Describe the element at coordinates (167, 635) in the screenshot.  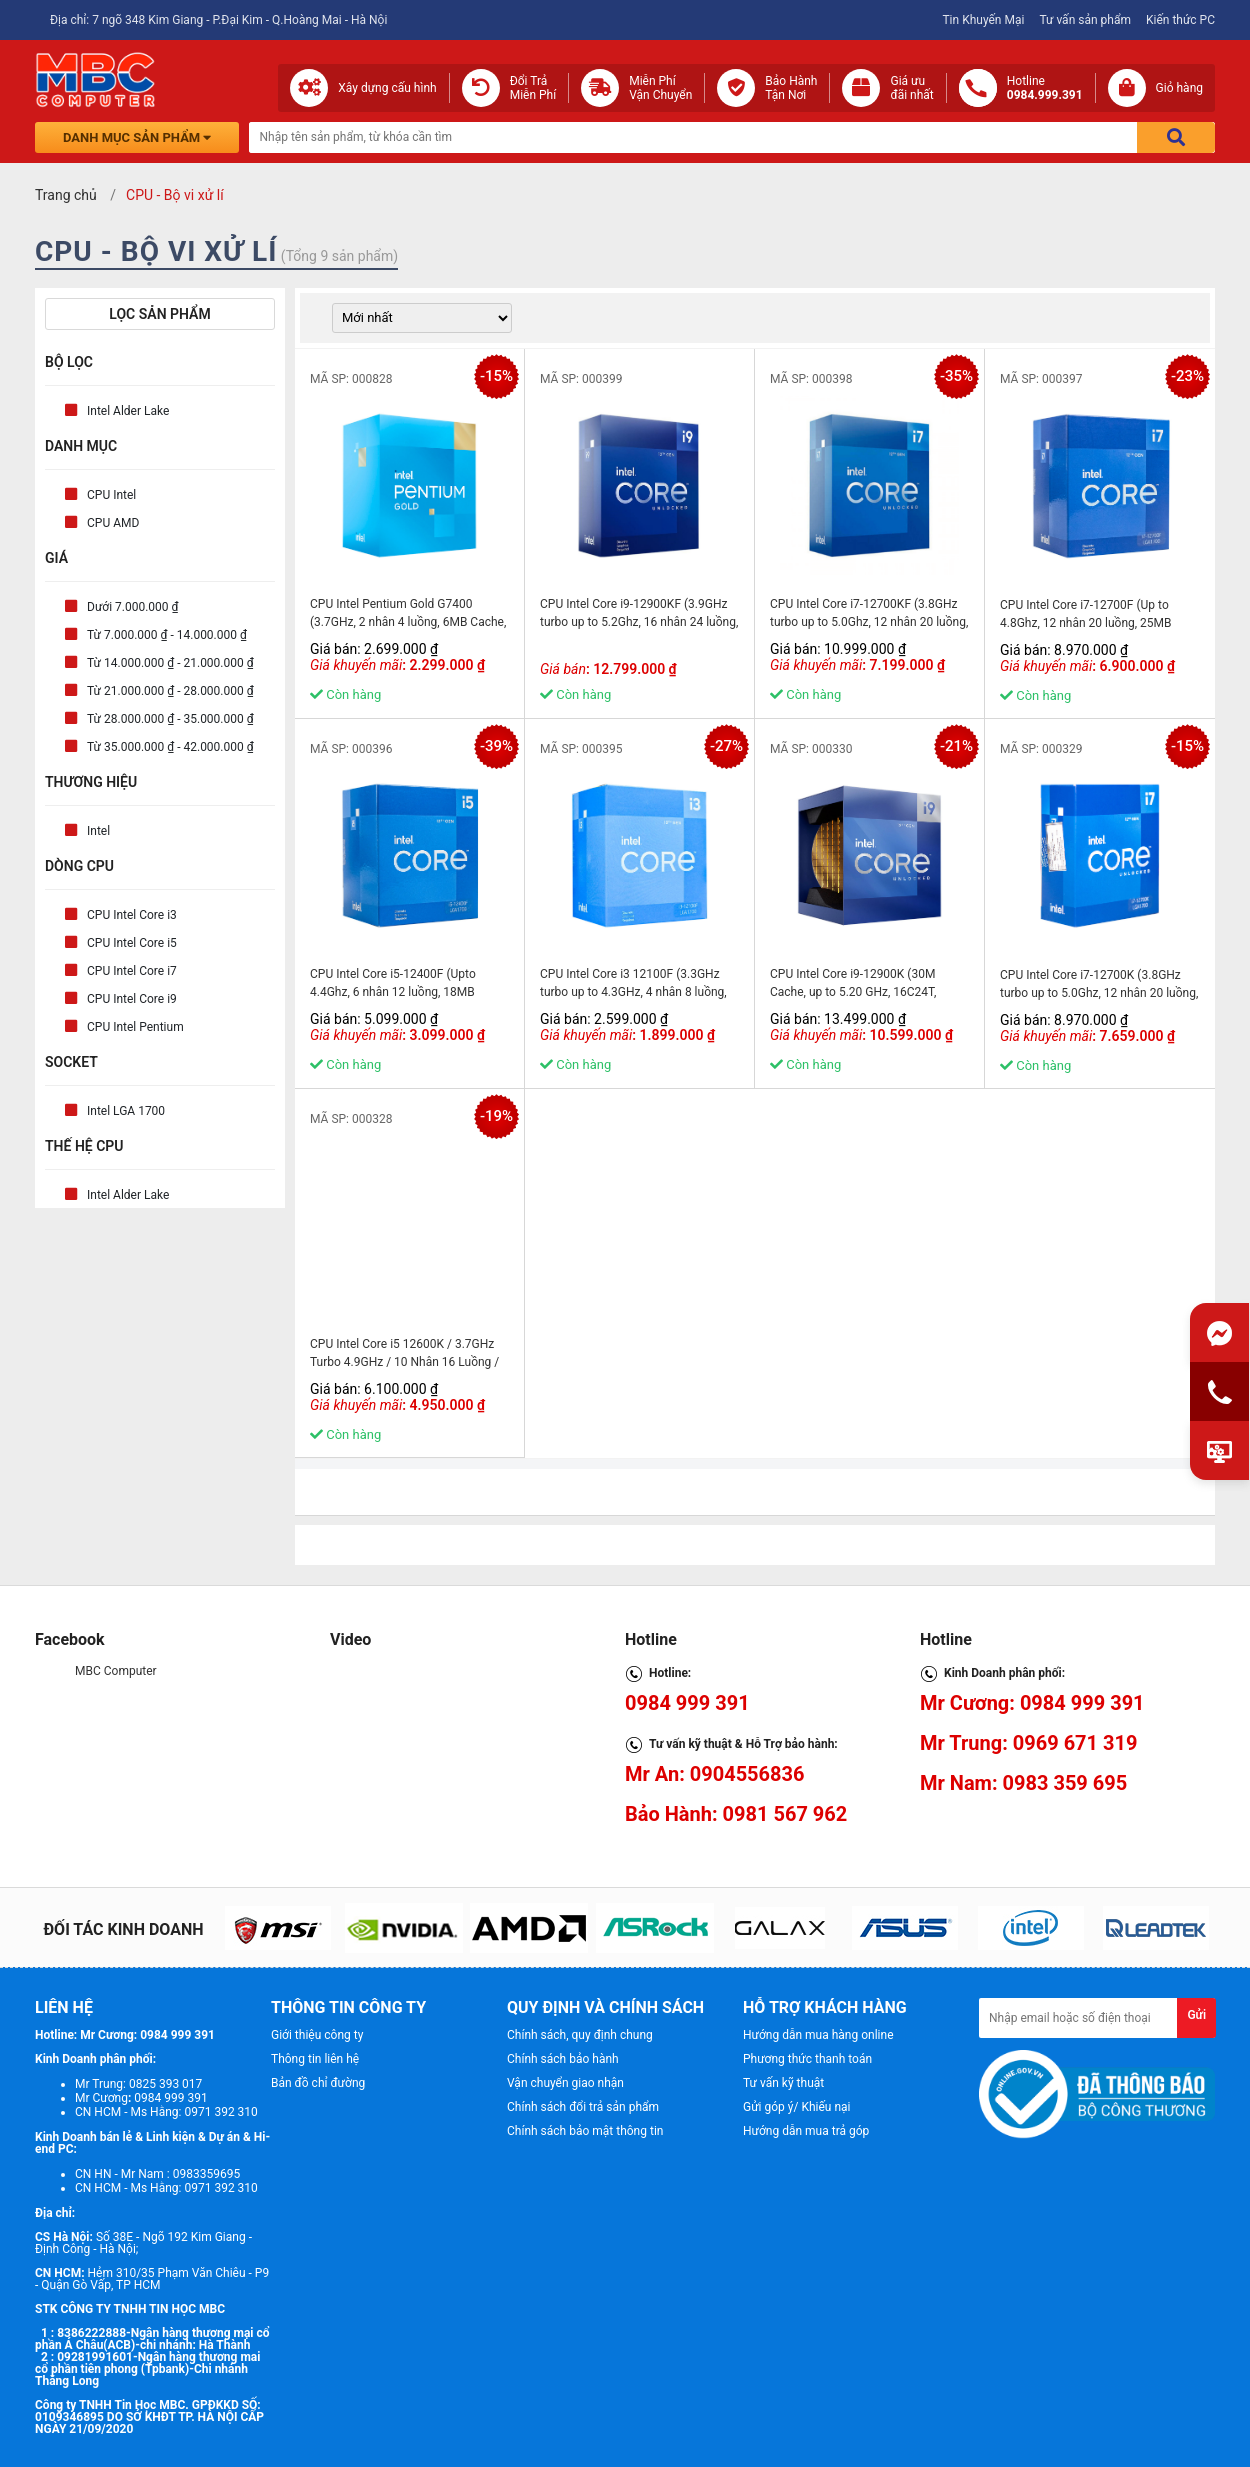
I see `Từ 7.000.000 ₫ - 14.000.000 ₫` at that location.